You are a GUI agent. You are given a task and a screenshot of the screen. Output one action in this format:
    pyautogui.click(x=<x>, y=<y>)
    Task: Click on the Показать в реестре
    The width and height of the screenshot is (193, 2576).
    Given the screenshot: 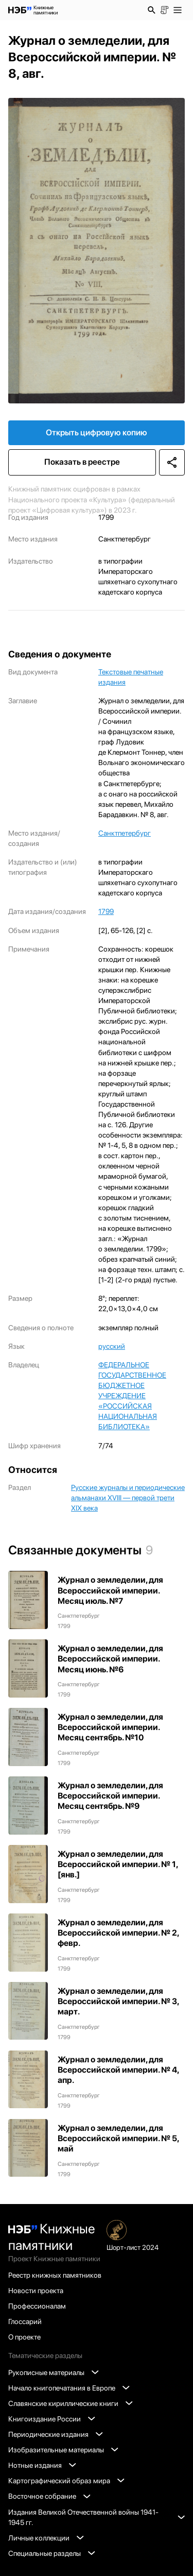 What is the action you would take?
    pyautogui.click(x=82, y=462)
    